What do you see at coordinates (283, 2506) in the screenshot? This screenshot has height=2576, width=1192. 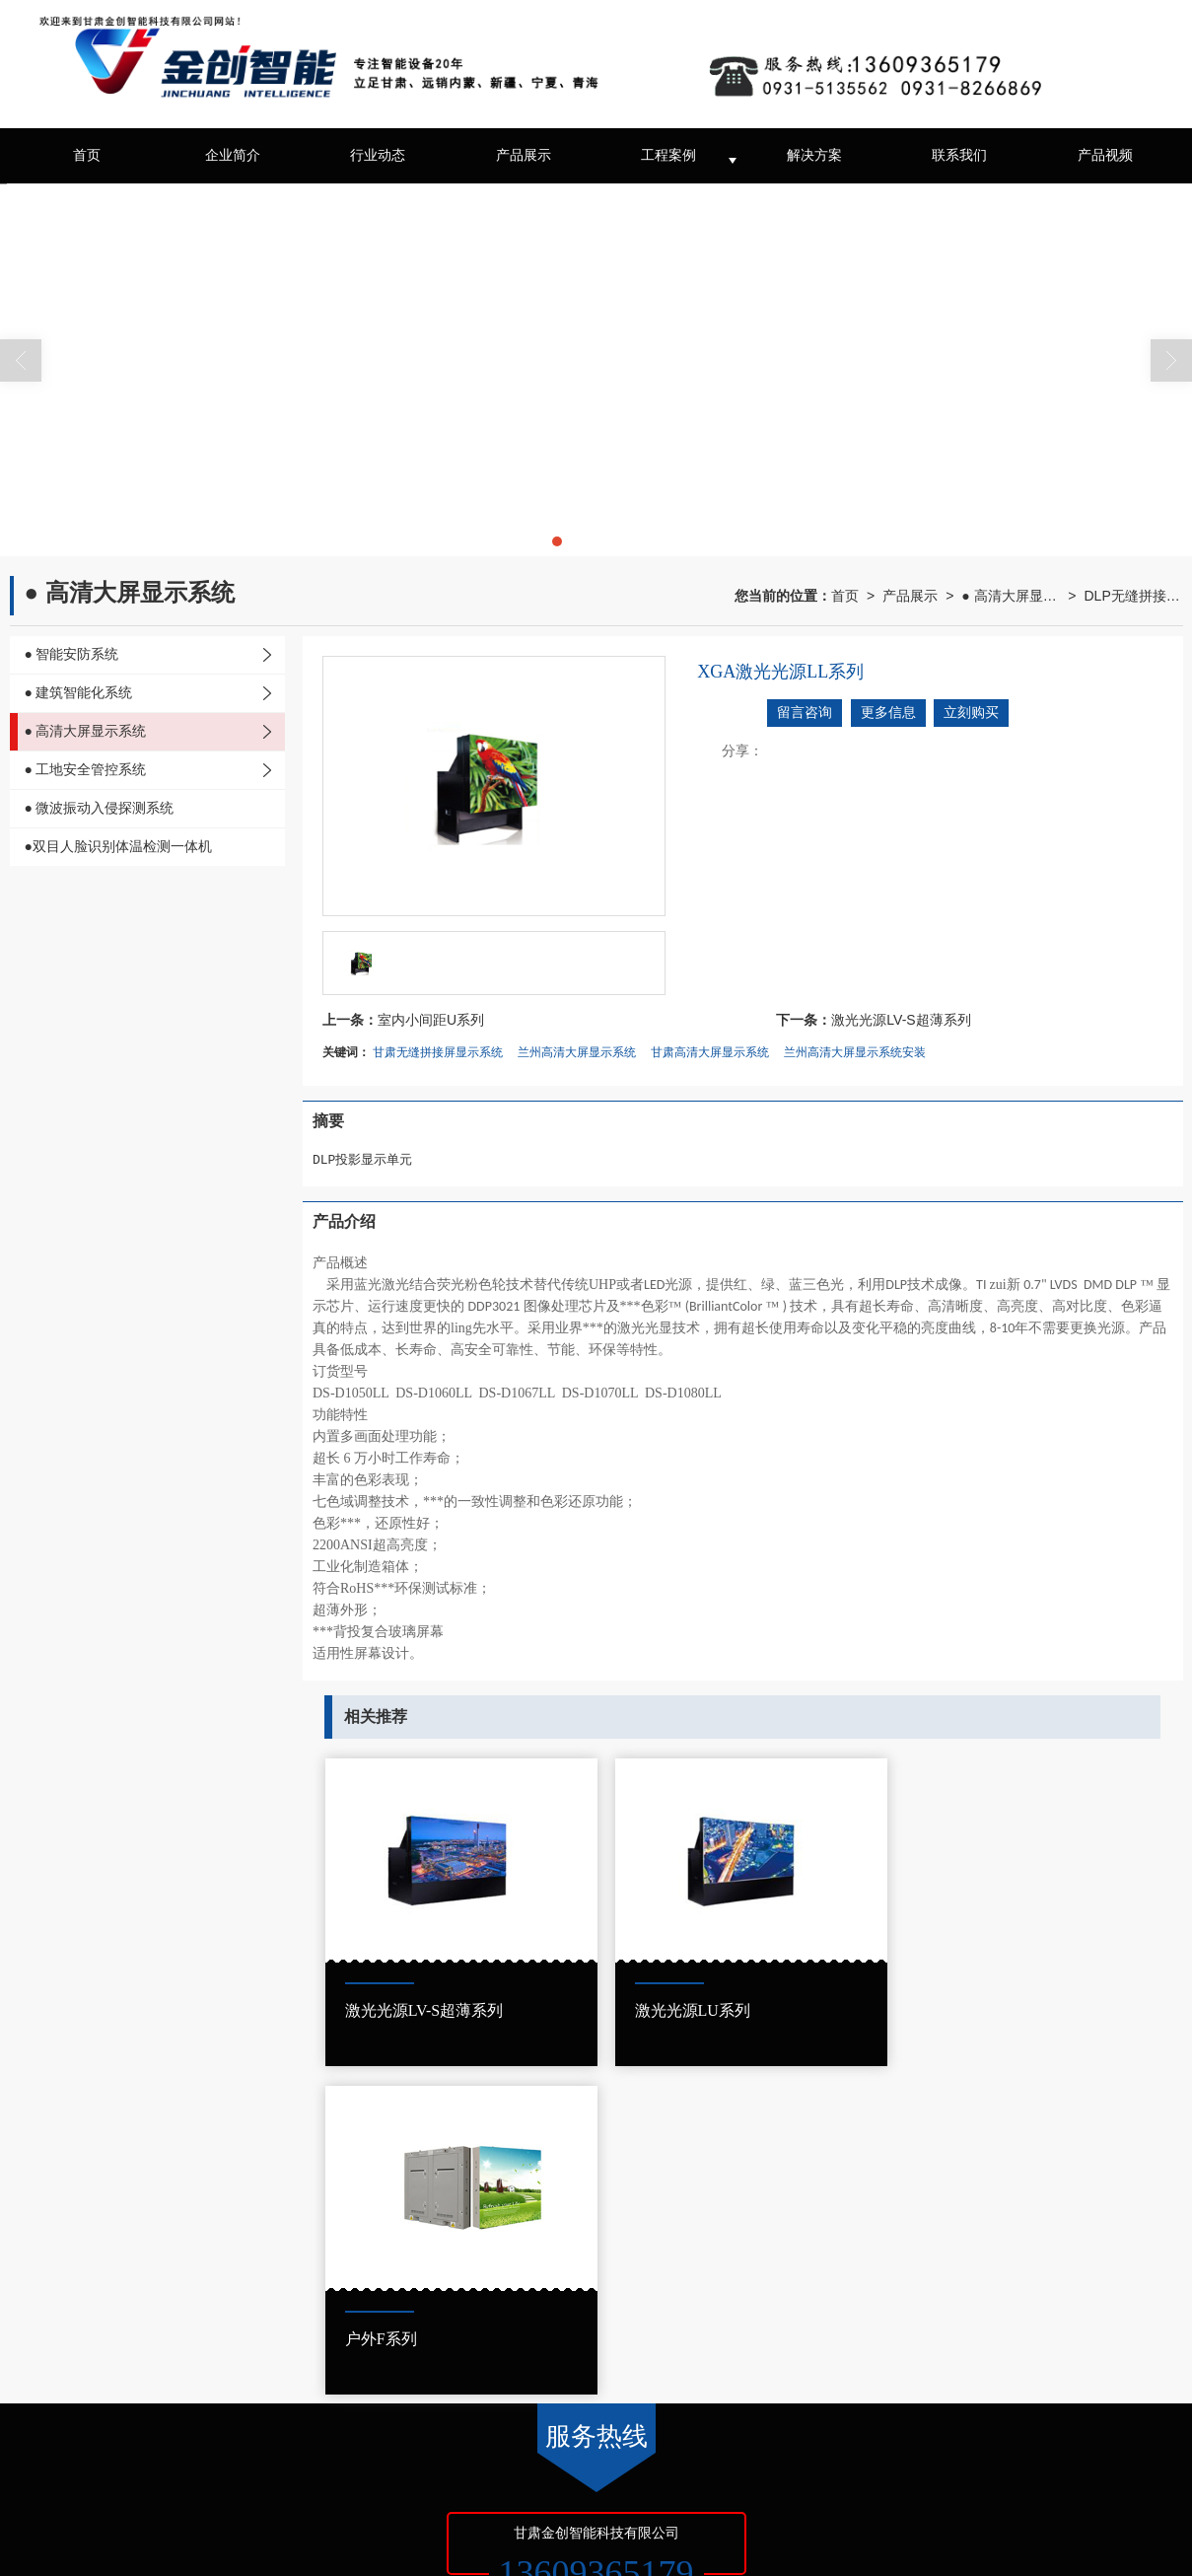 I see `甘肃视频监控安装` at bounding box center [283, 2506].